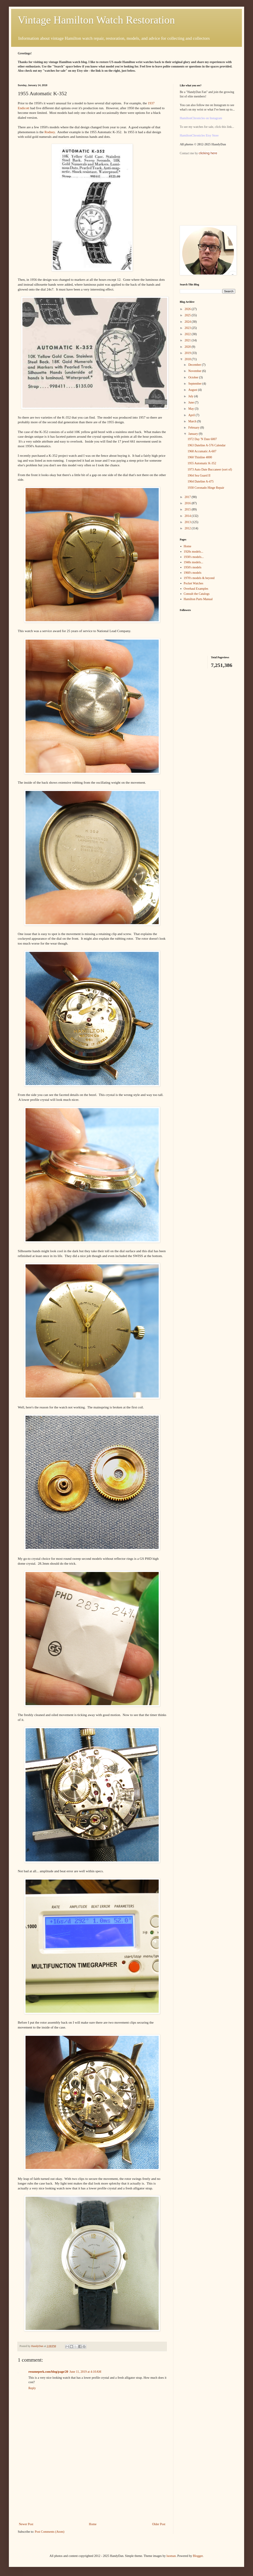 The image size is (253, 2576). Describe the element at coordinates (188, 334) in the screenshot. I see `2022` at that location.